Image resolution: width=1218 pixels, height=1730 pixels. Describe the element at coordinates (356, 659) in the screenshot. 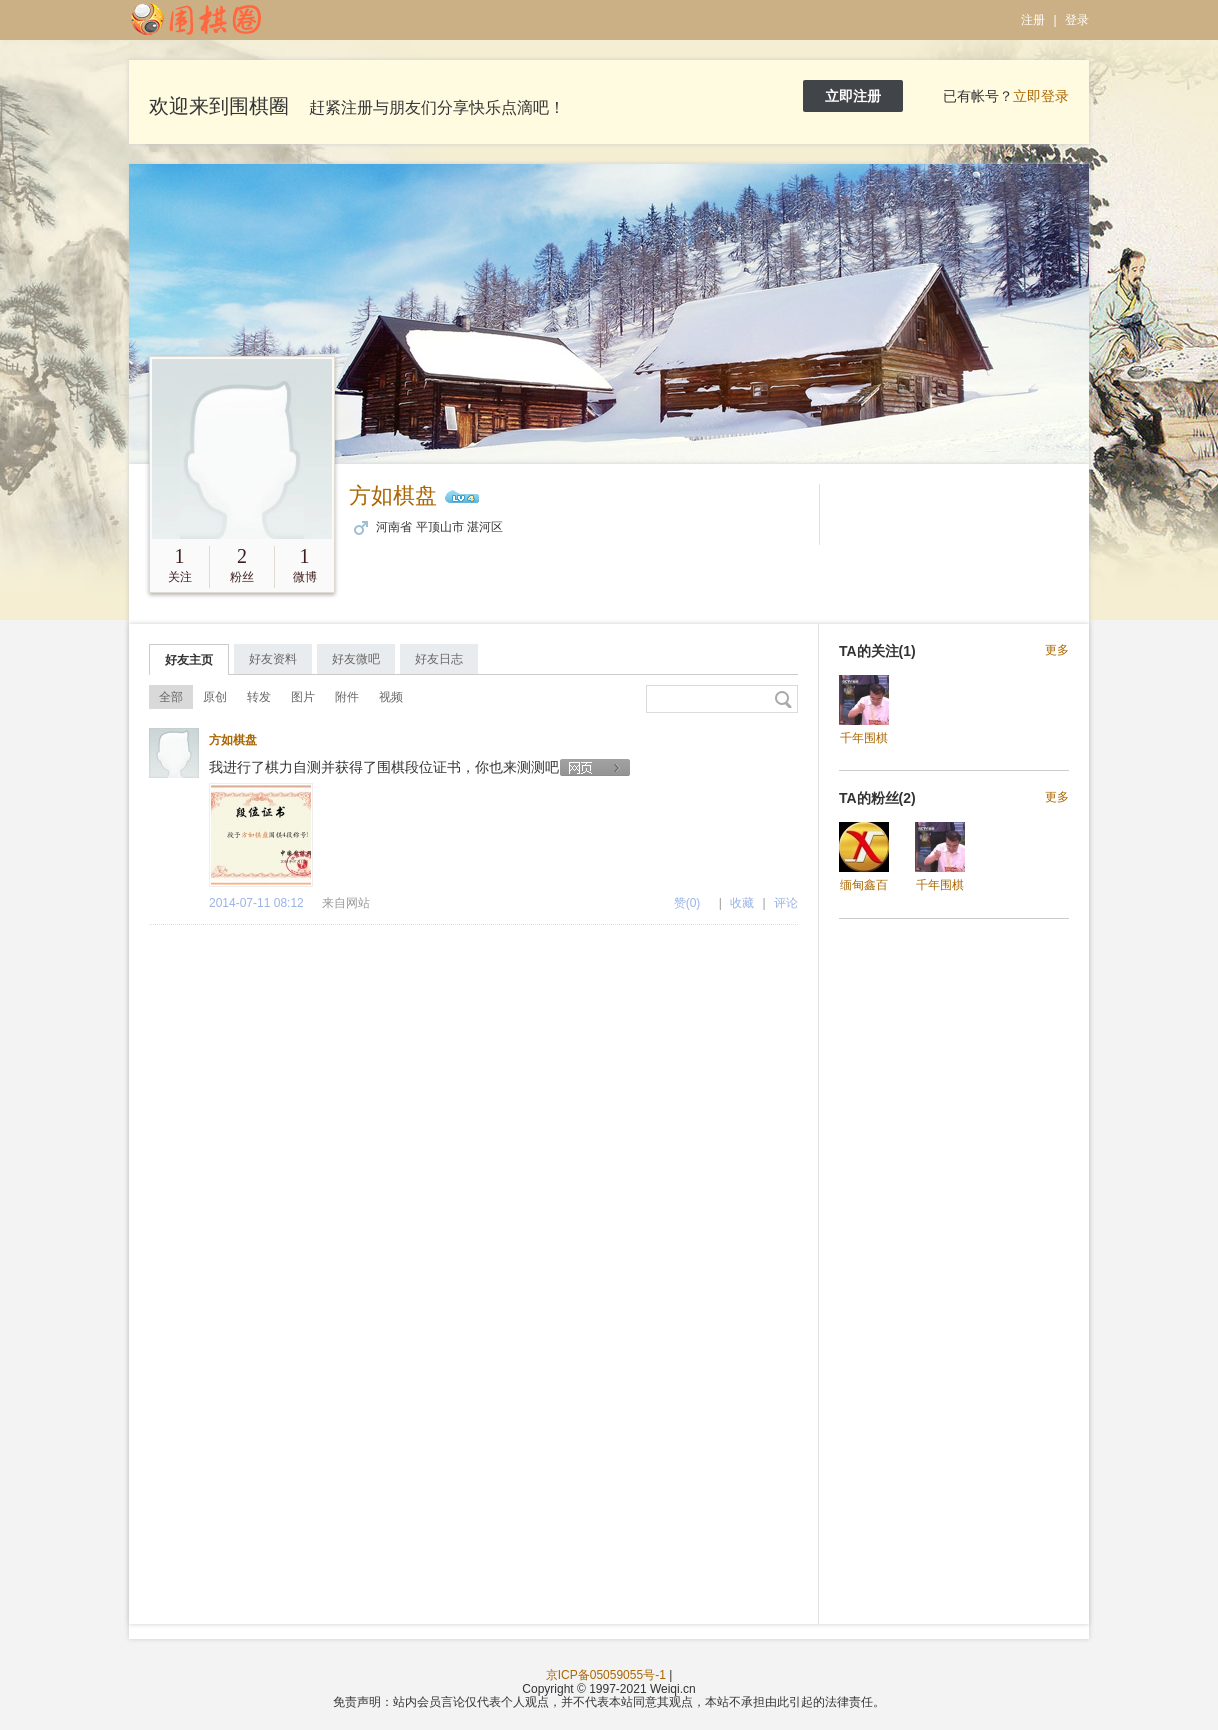

I see `好友微吧` at that location.